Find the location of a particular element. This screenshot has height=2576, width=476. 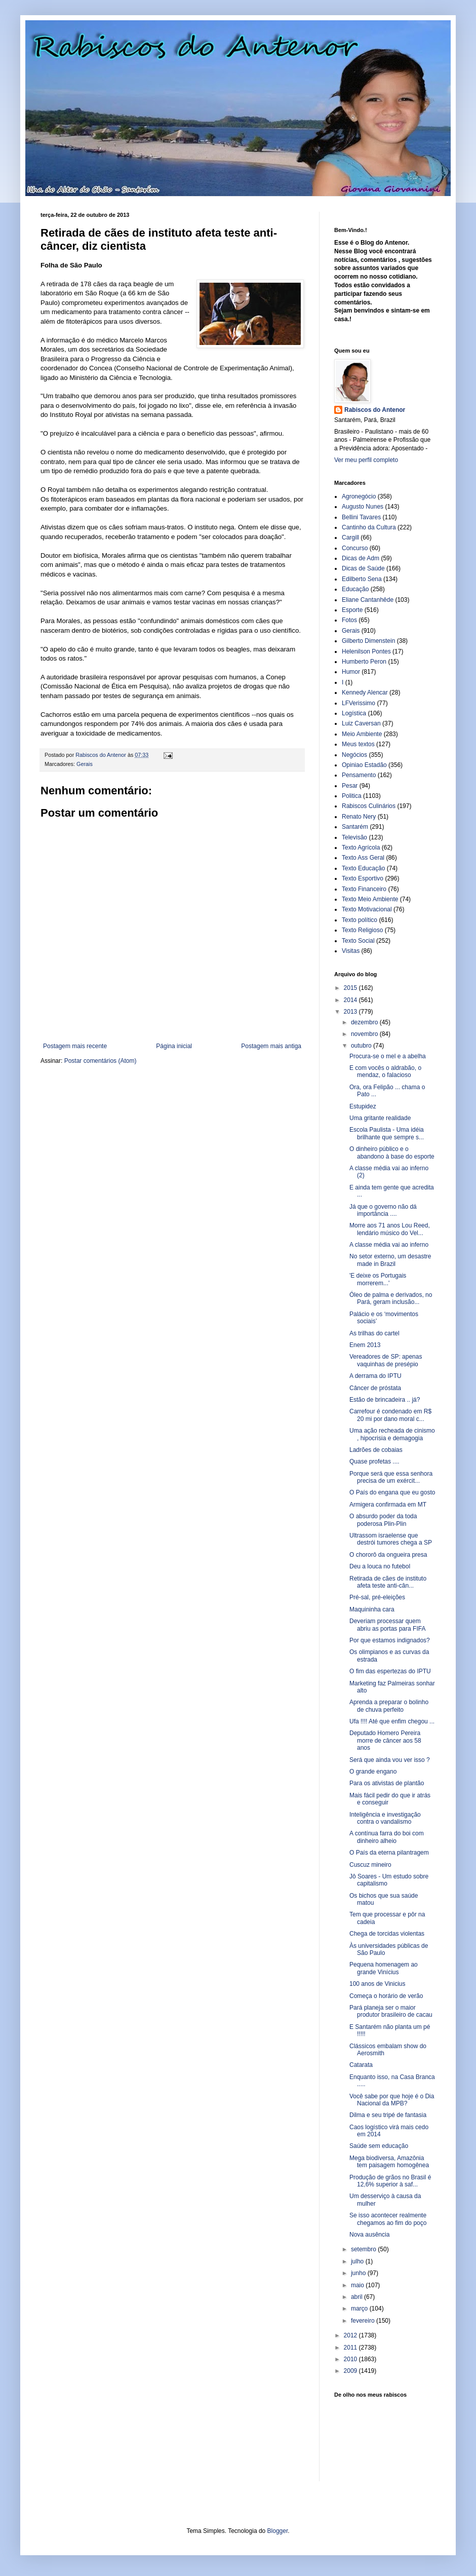

A contínua farra do boi com dinheiro alheio is located at coordinates (386, 1837).